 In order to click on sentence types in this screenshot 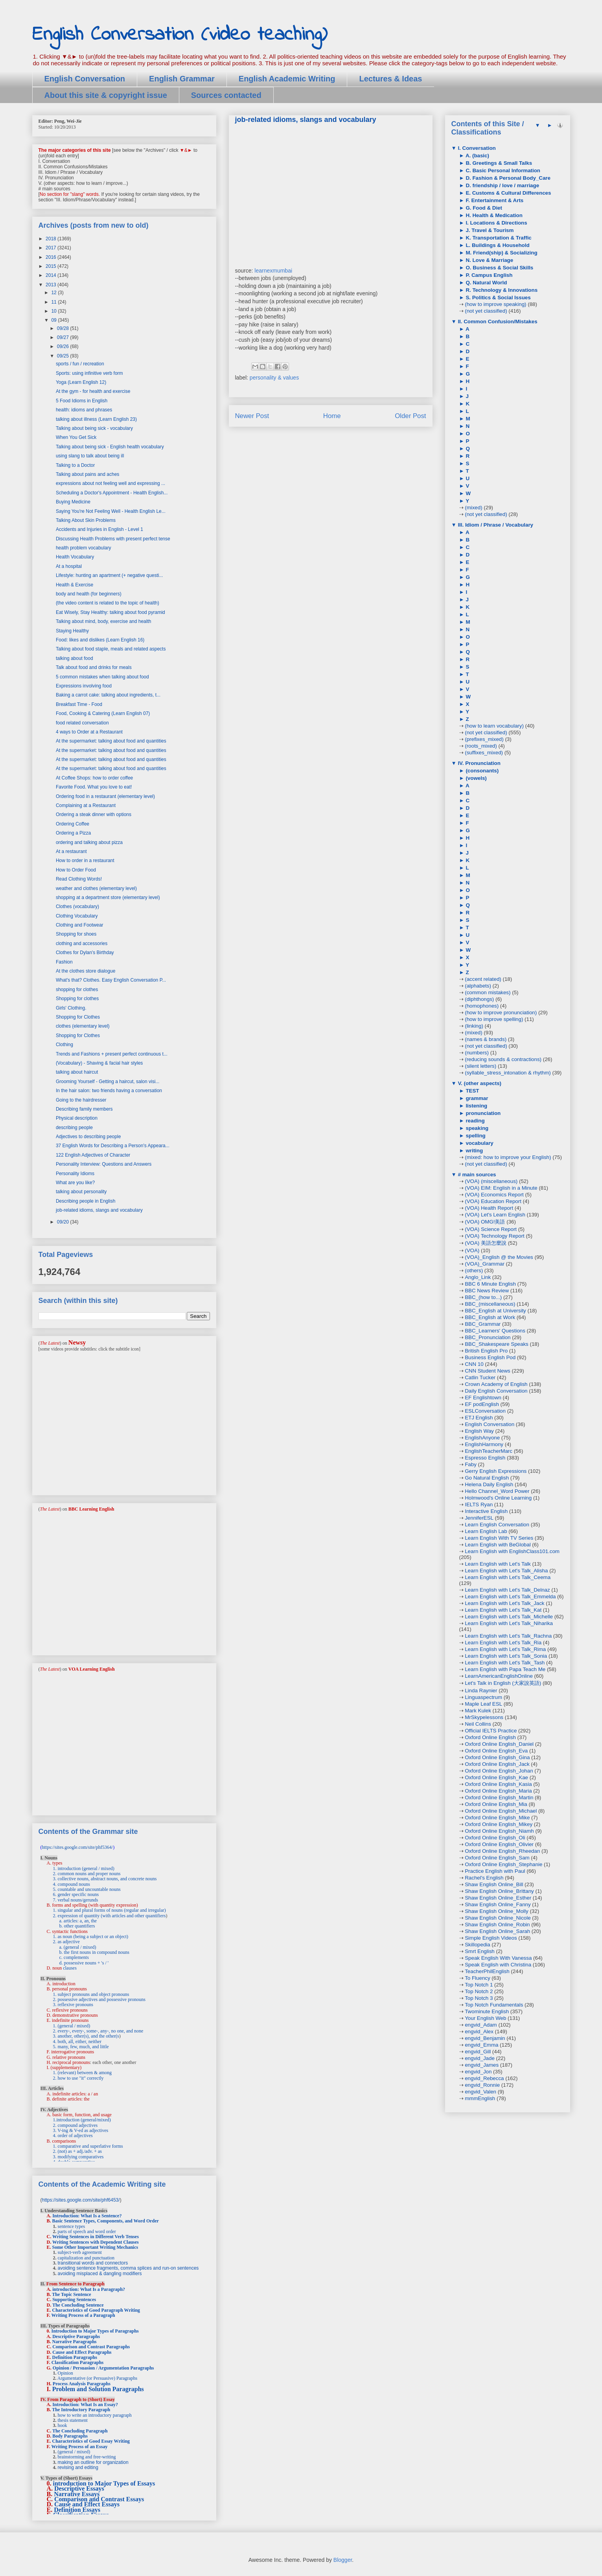, I will do `click(71, 2226)`.